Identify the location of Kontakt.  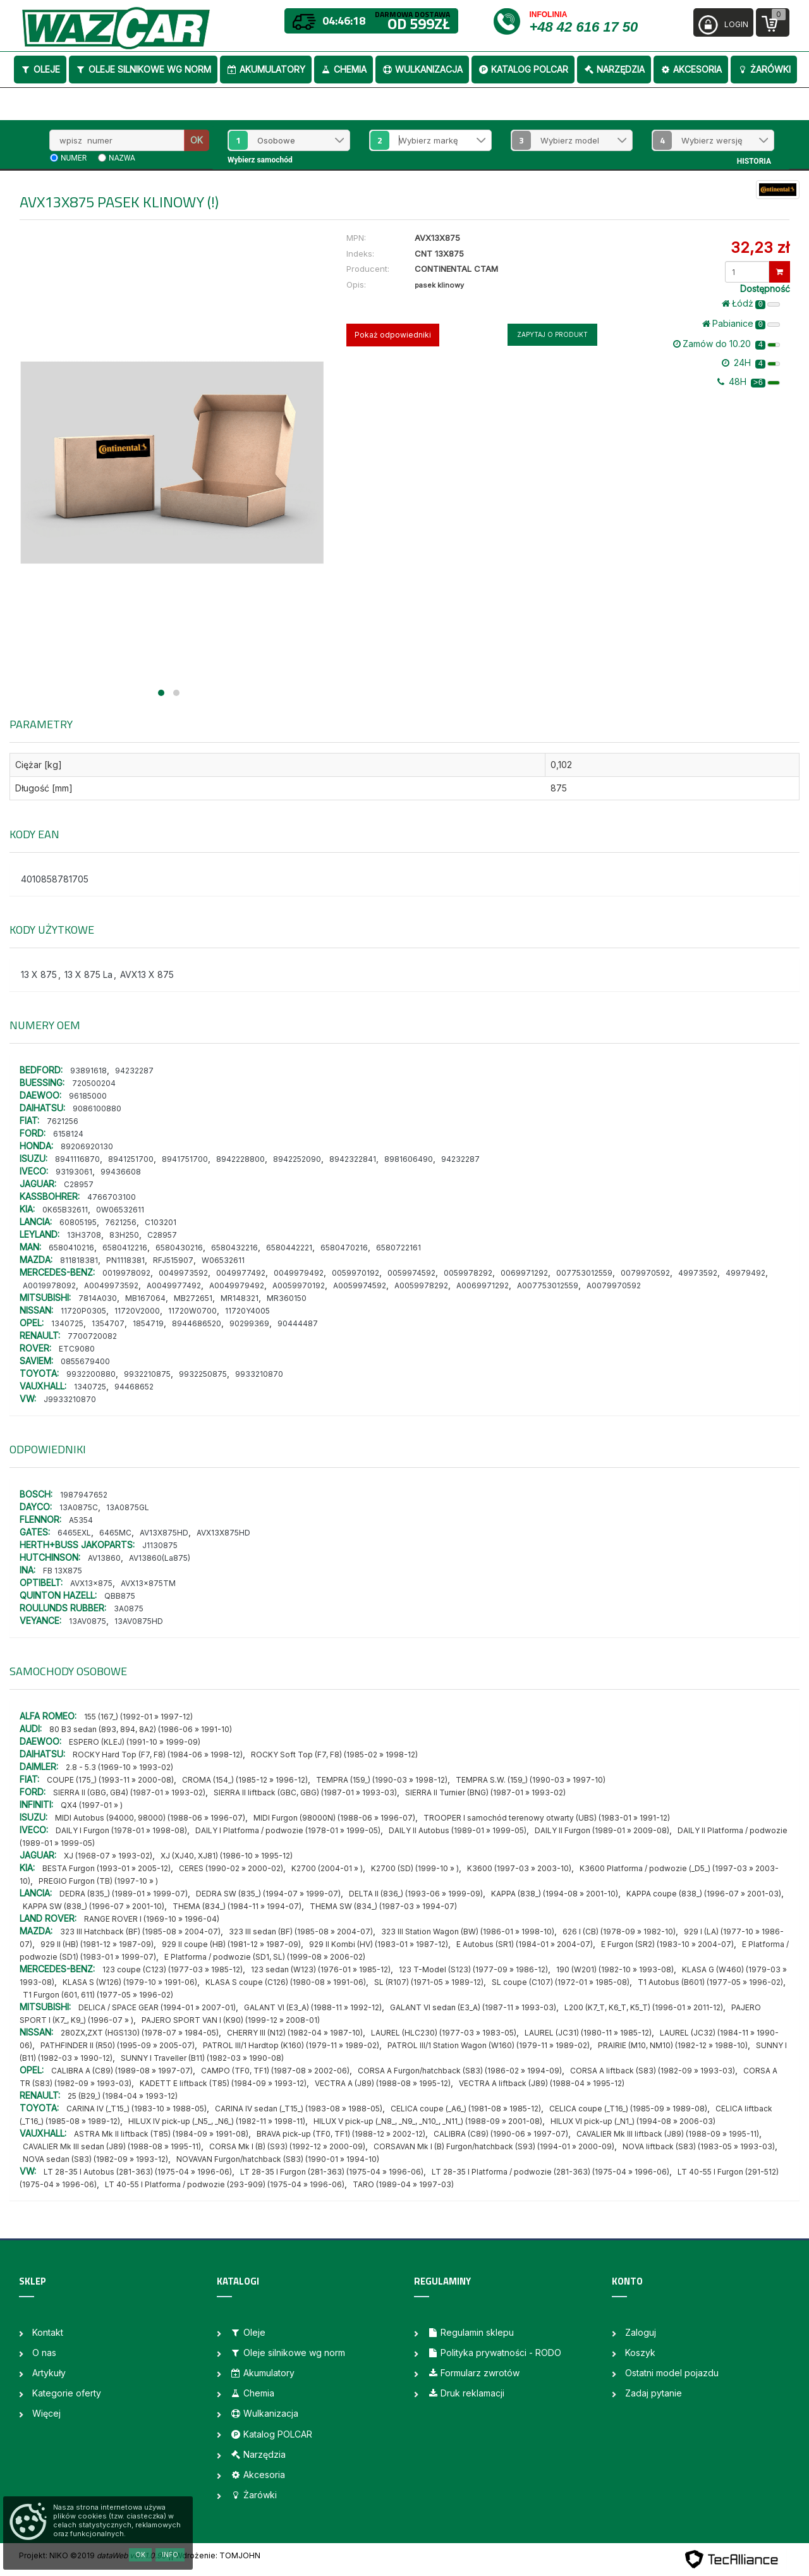
(47, 2332).